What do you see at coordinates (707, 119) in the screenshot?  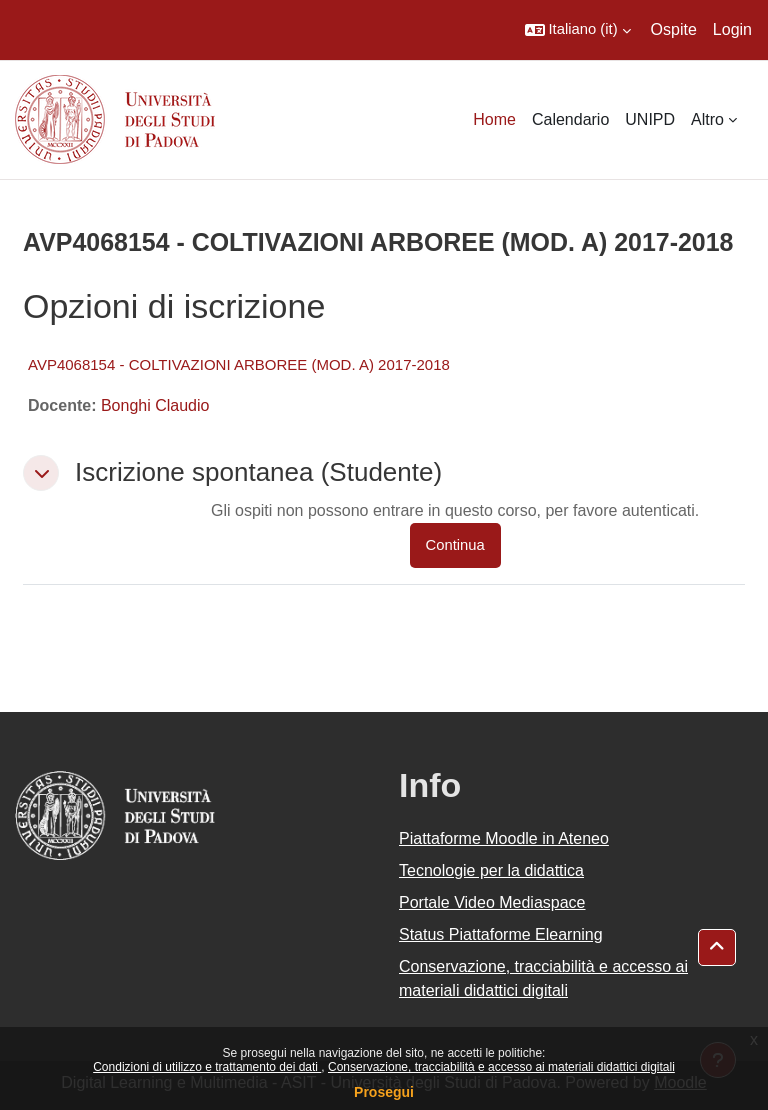 I see `Altro [menuitem]` at bounding box center [707, 119].